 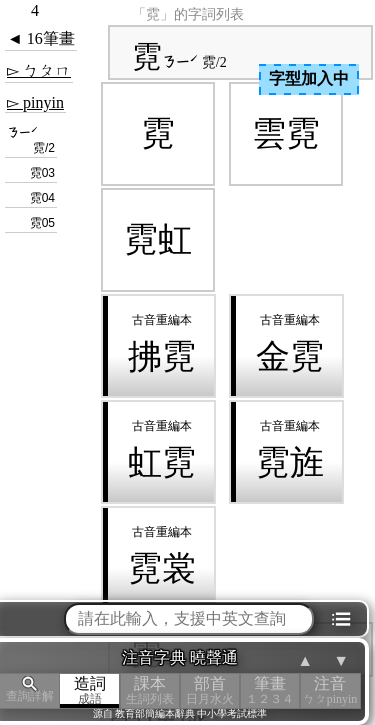 I want to click on 筆畫, so click(x=270, y=690).